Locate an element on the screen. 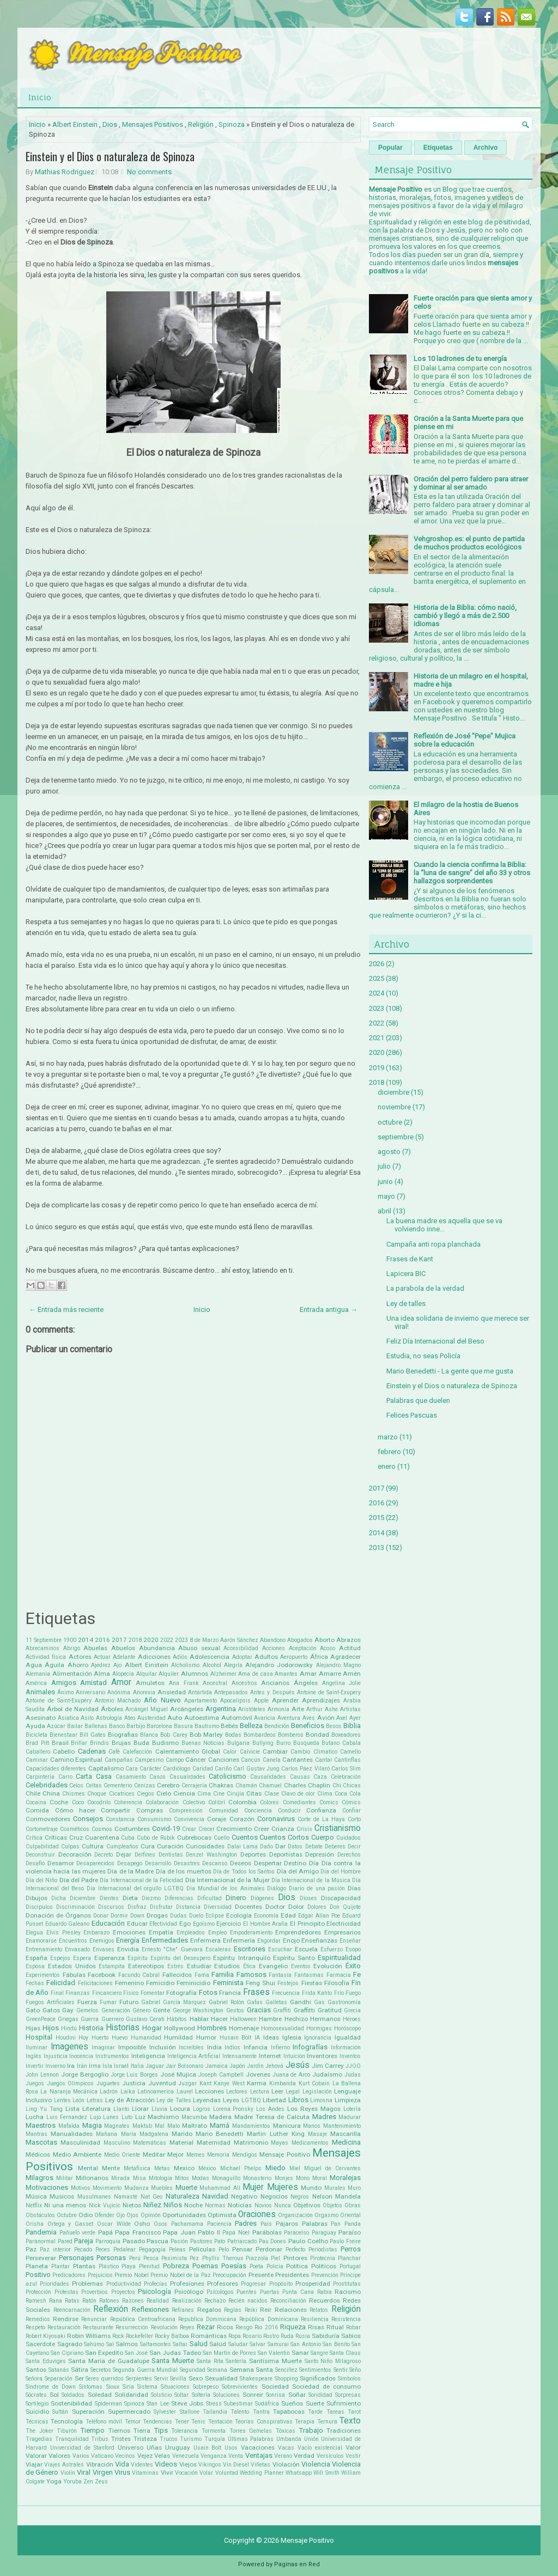  Carácter is located at coordinates (150, 1768).